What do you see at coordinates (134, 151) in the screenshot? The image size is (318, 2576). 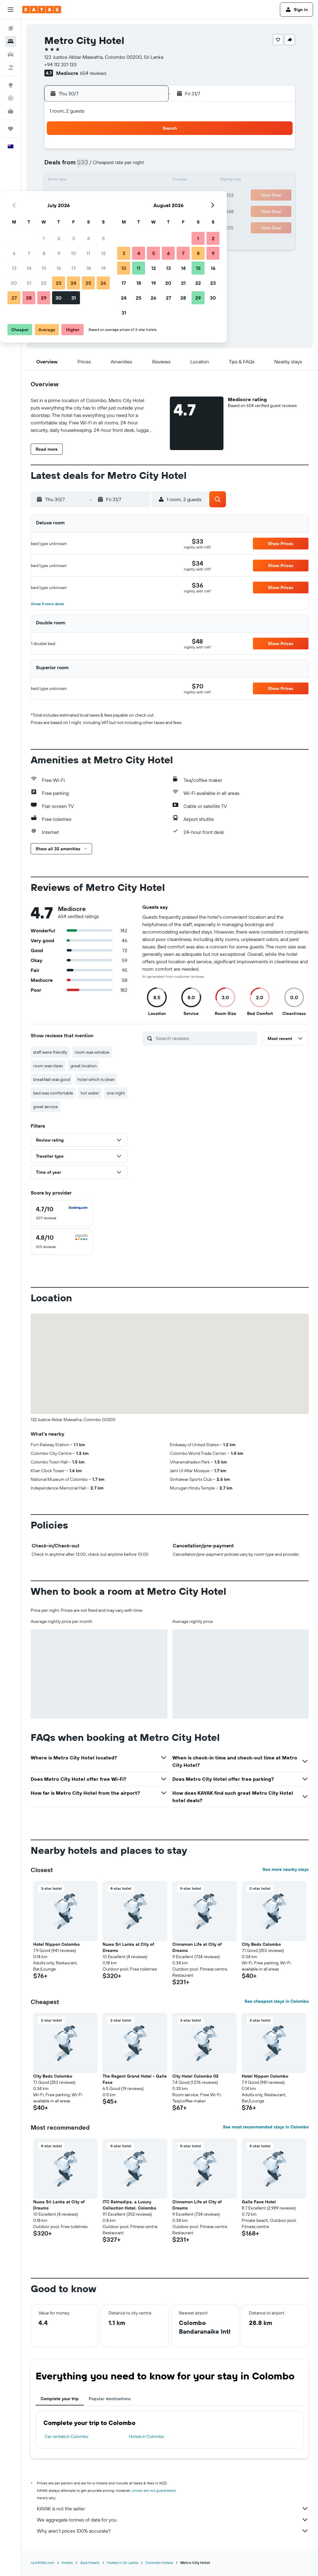 I see `4 [button]` at bounding box center [134, 151].